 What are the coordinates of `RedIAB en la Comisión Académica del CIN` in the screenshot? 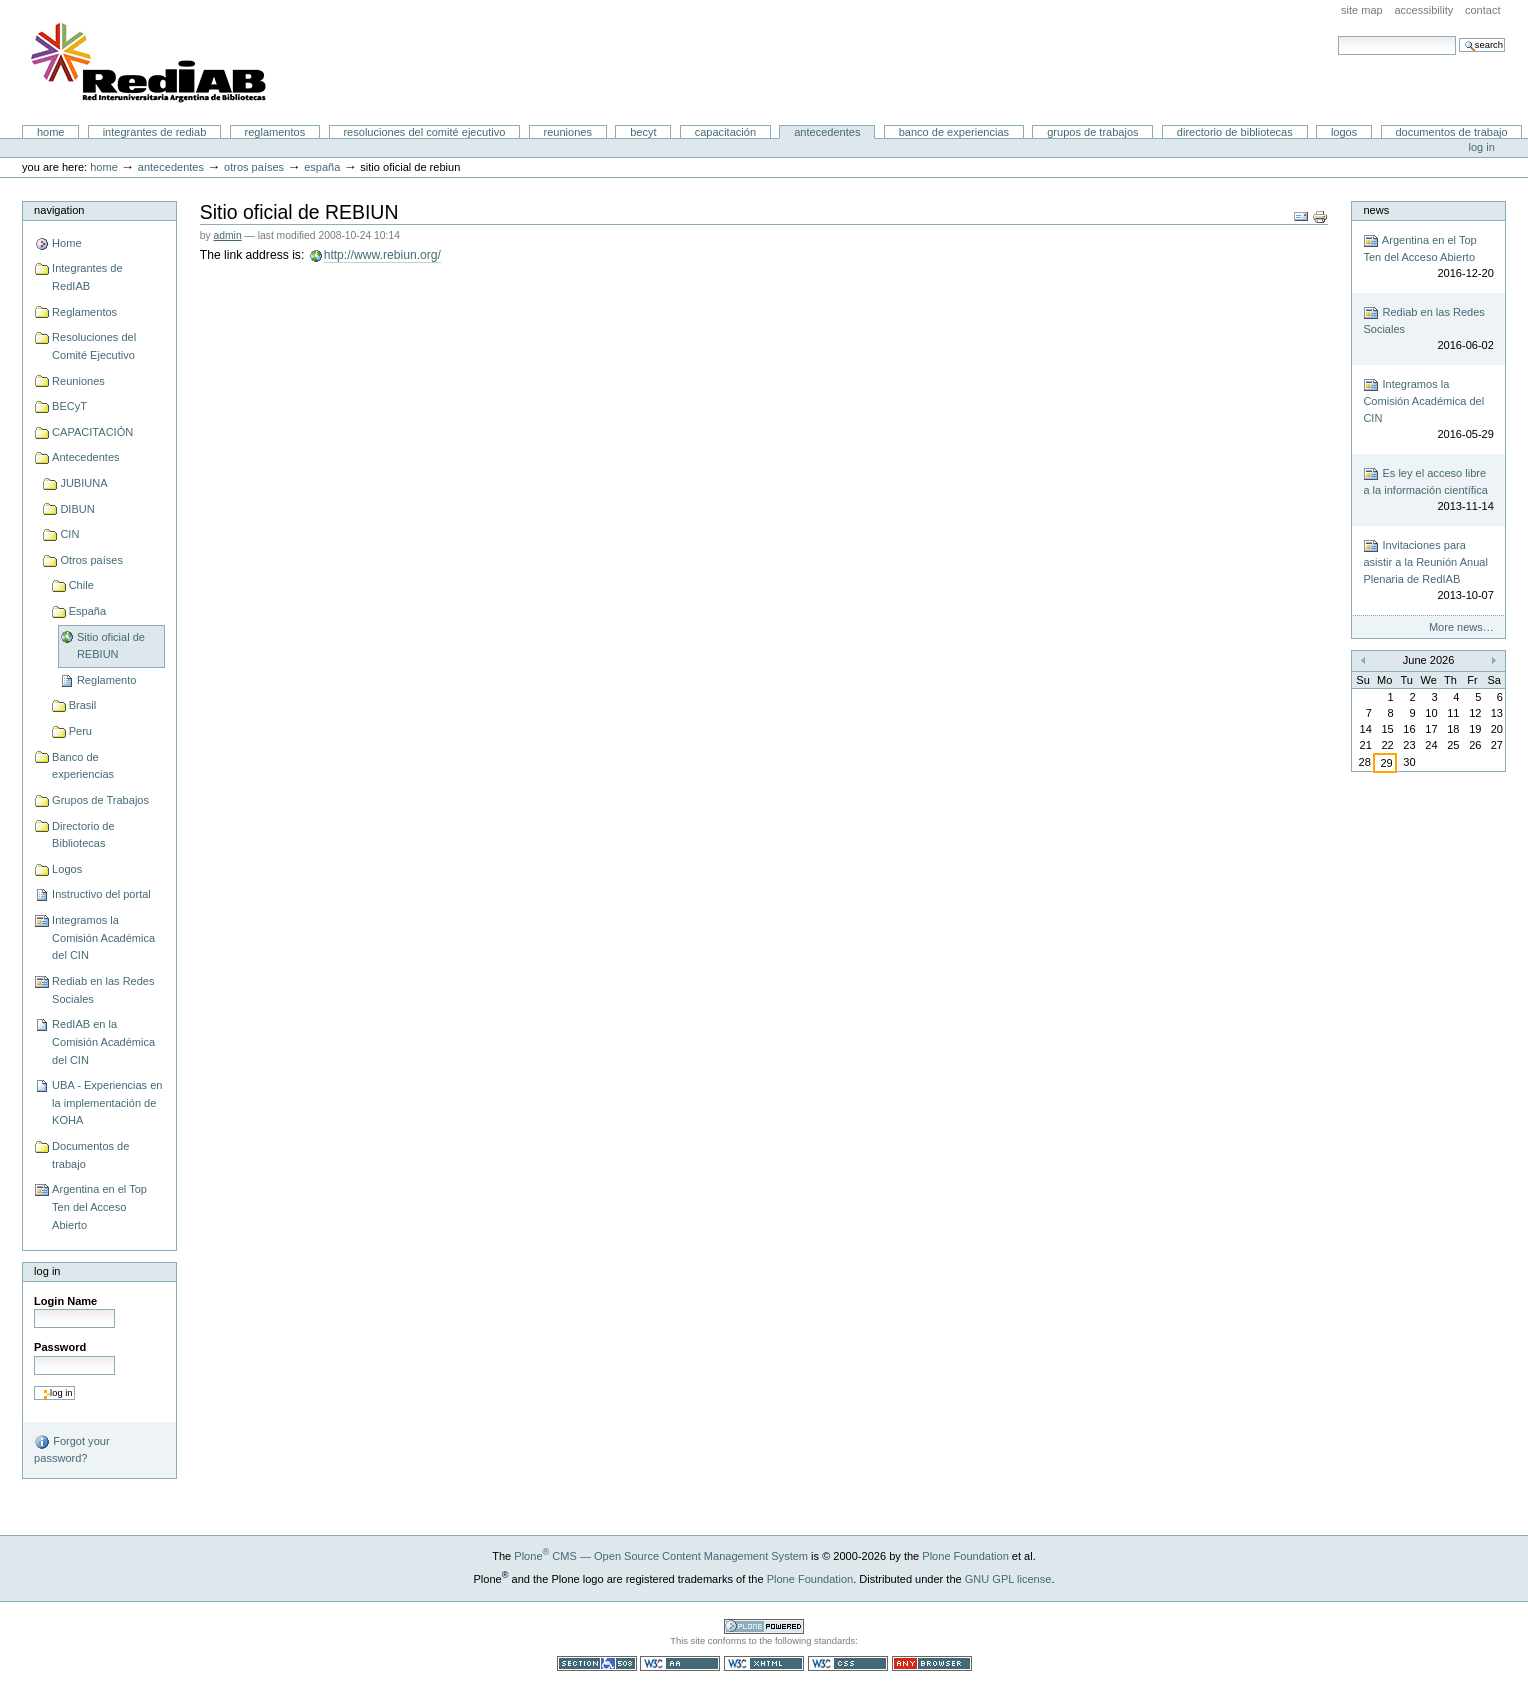 It's located at (103, 1041).